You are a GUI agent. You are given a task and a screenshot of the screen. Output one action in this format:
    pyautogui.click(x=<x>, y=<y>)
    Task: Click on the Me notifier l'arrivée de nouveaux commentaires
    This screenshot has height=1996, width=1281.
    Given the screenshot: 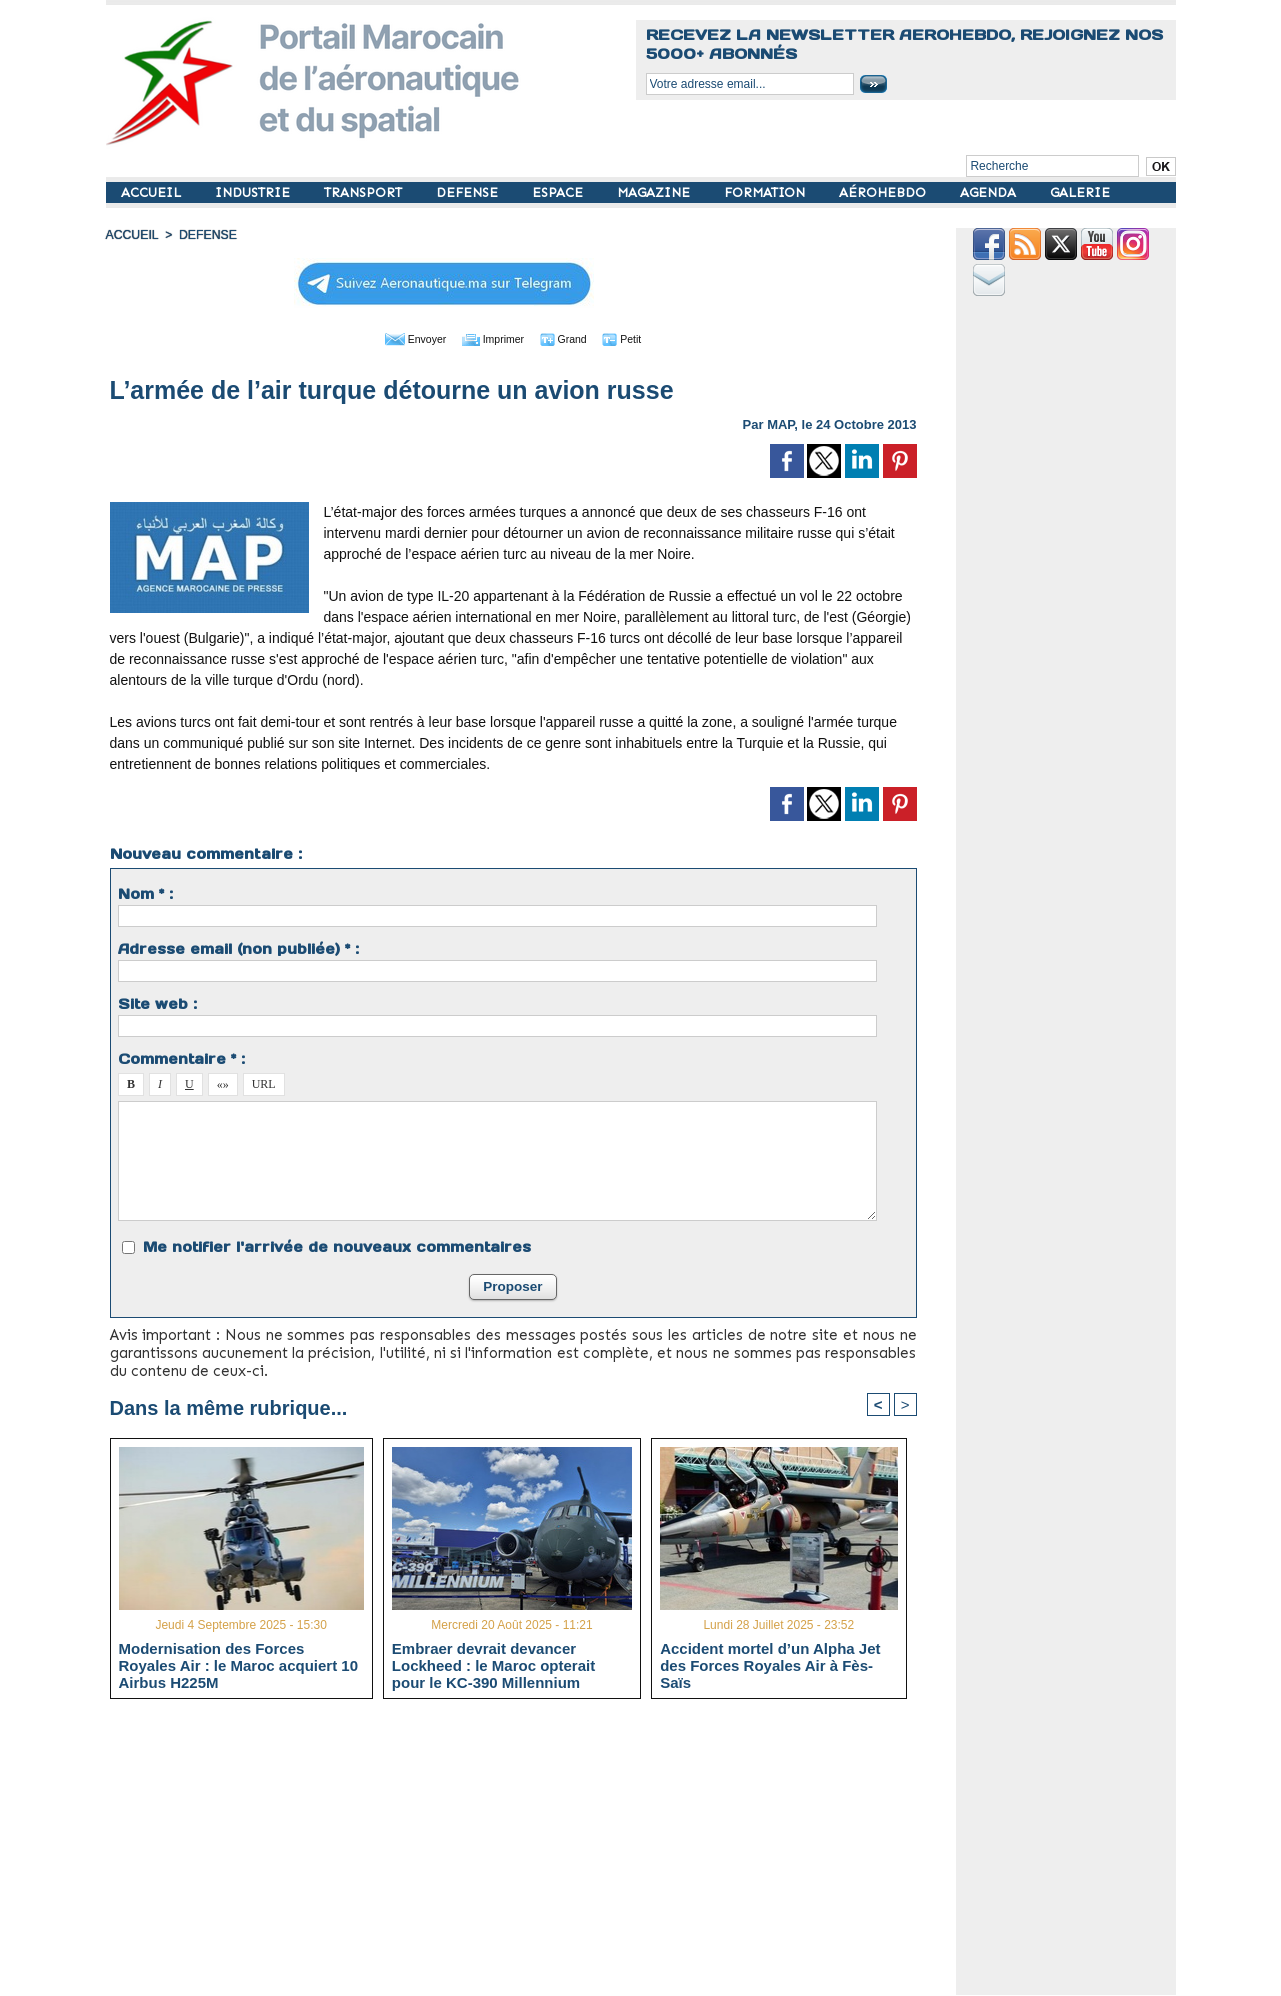 What is the action you would take?
    pyautogui.click(x=337, y=1246)
    